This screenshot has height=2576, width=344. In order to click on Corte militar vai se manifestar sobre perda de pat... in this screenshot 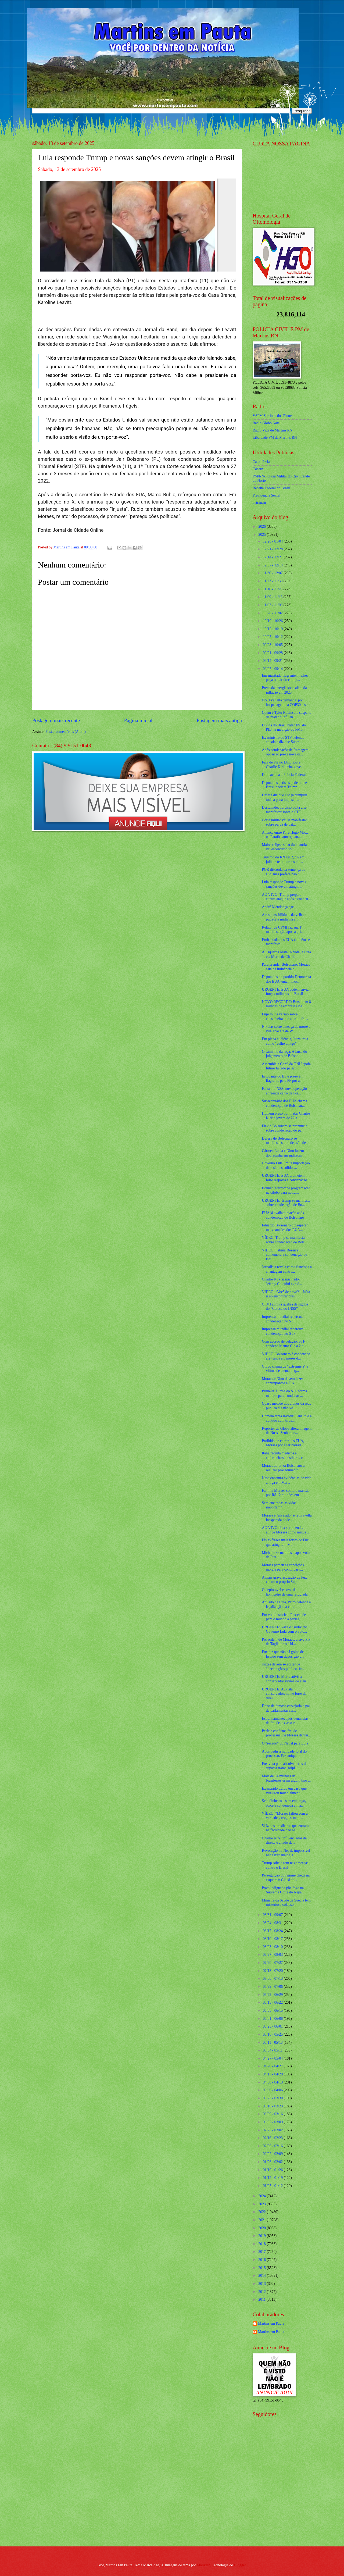, I will do `click(284, 822)`.